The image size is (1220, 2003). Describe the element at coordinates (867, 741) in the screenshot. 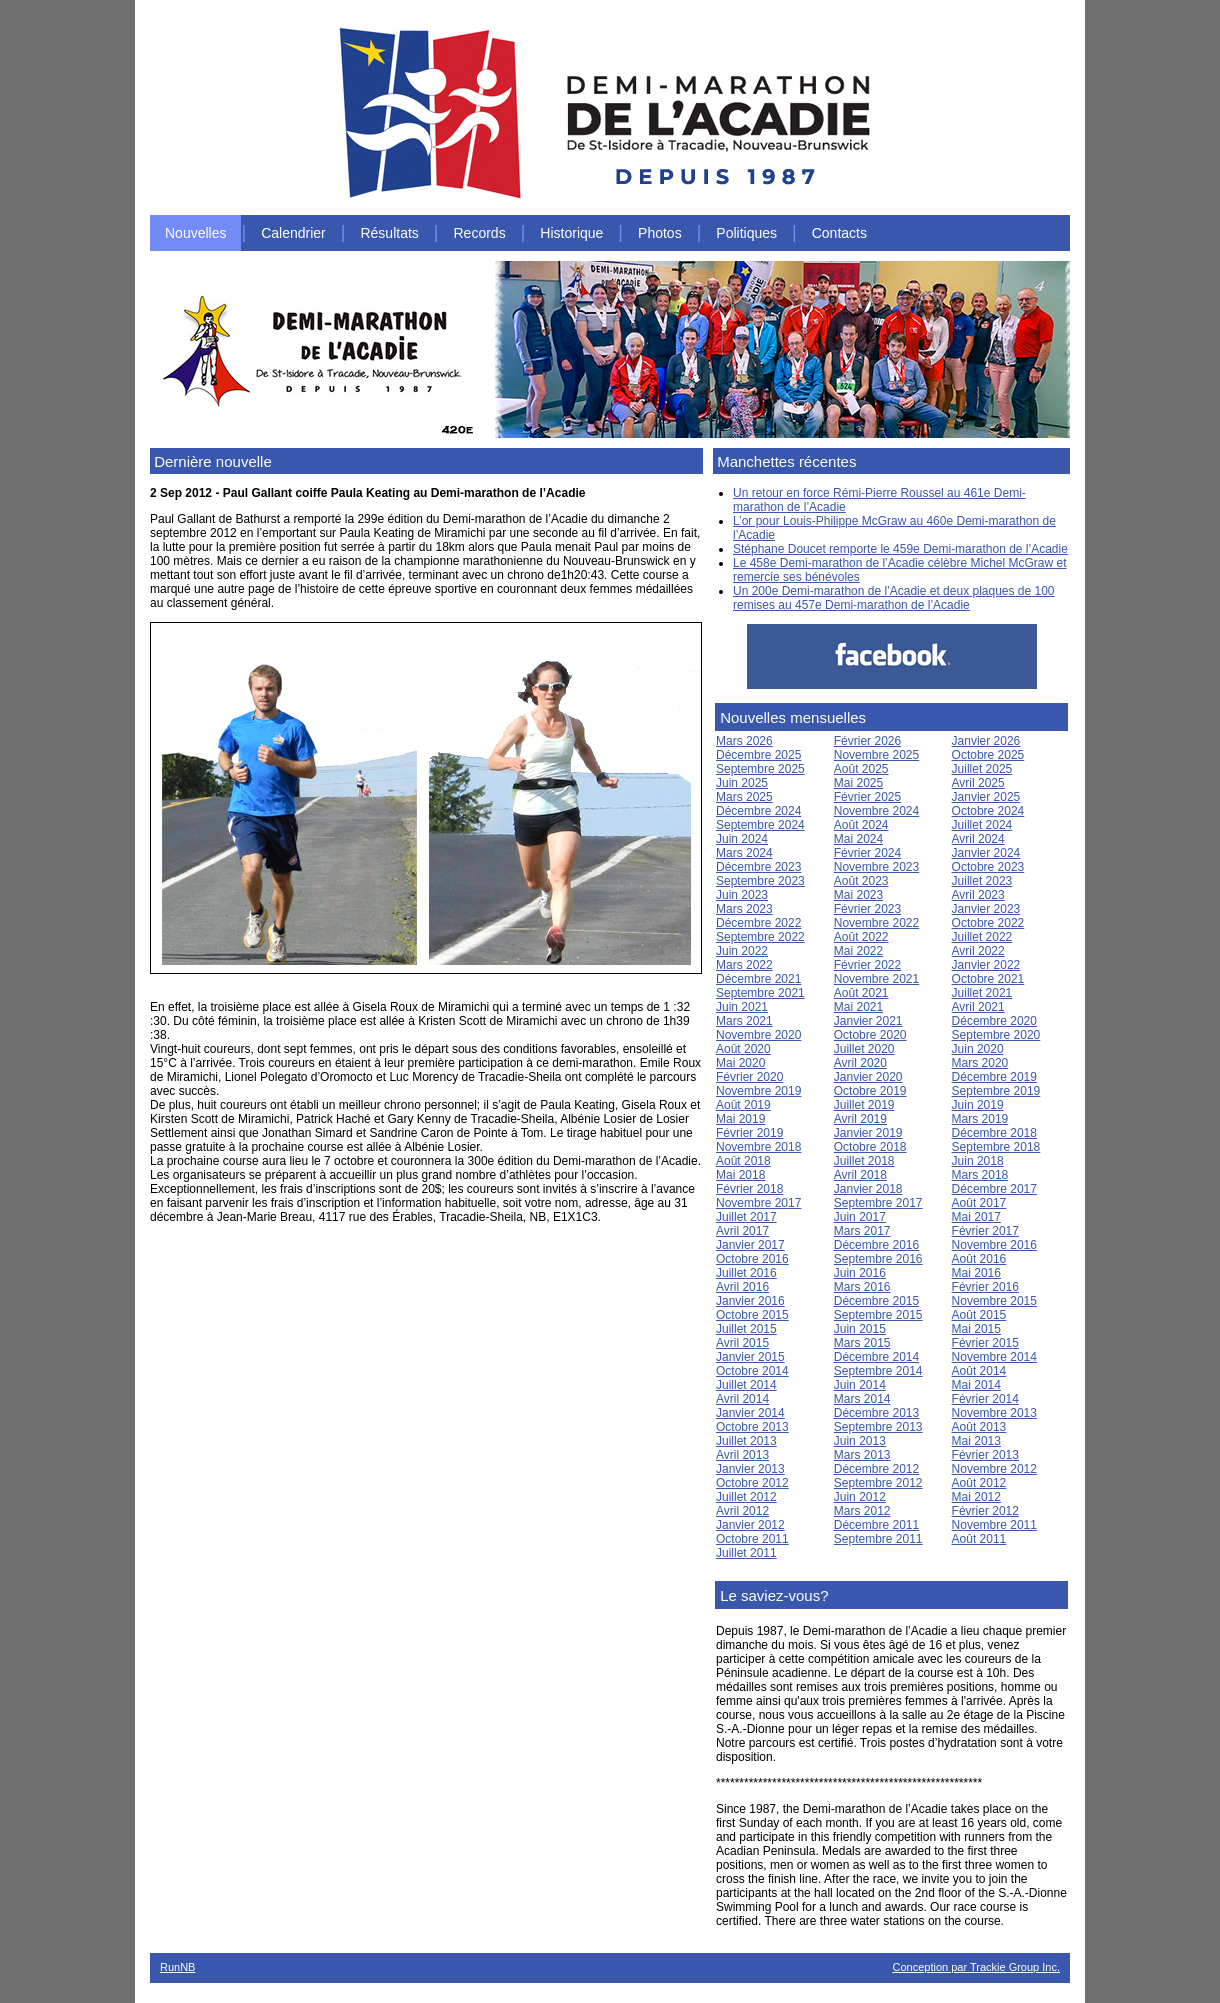

I see `Février 2026` at that location.